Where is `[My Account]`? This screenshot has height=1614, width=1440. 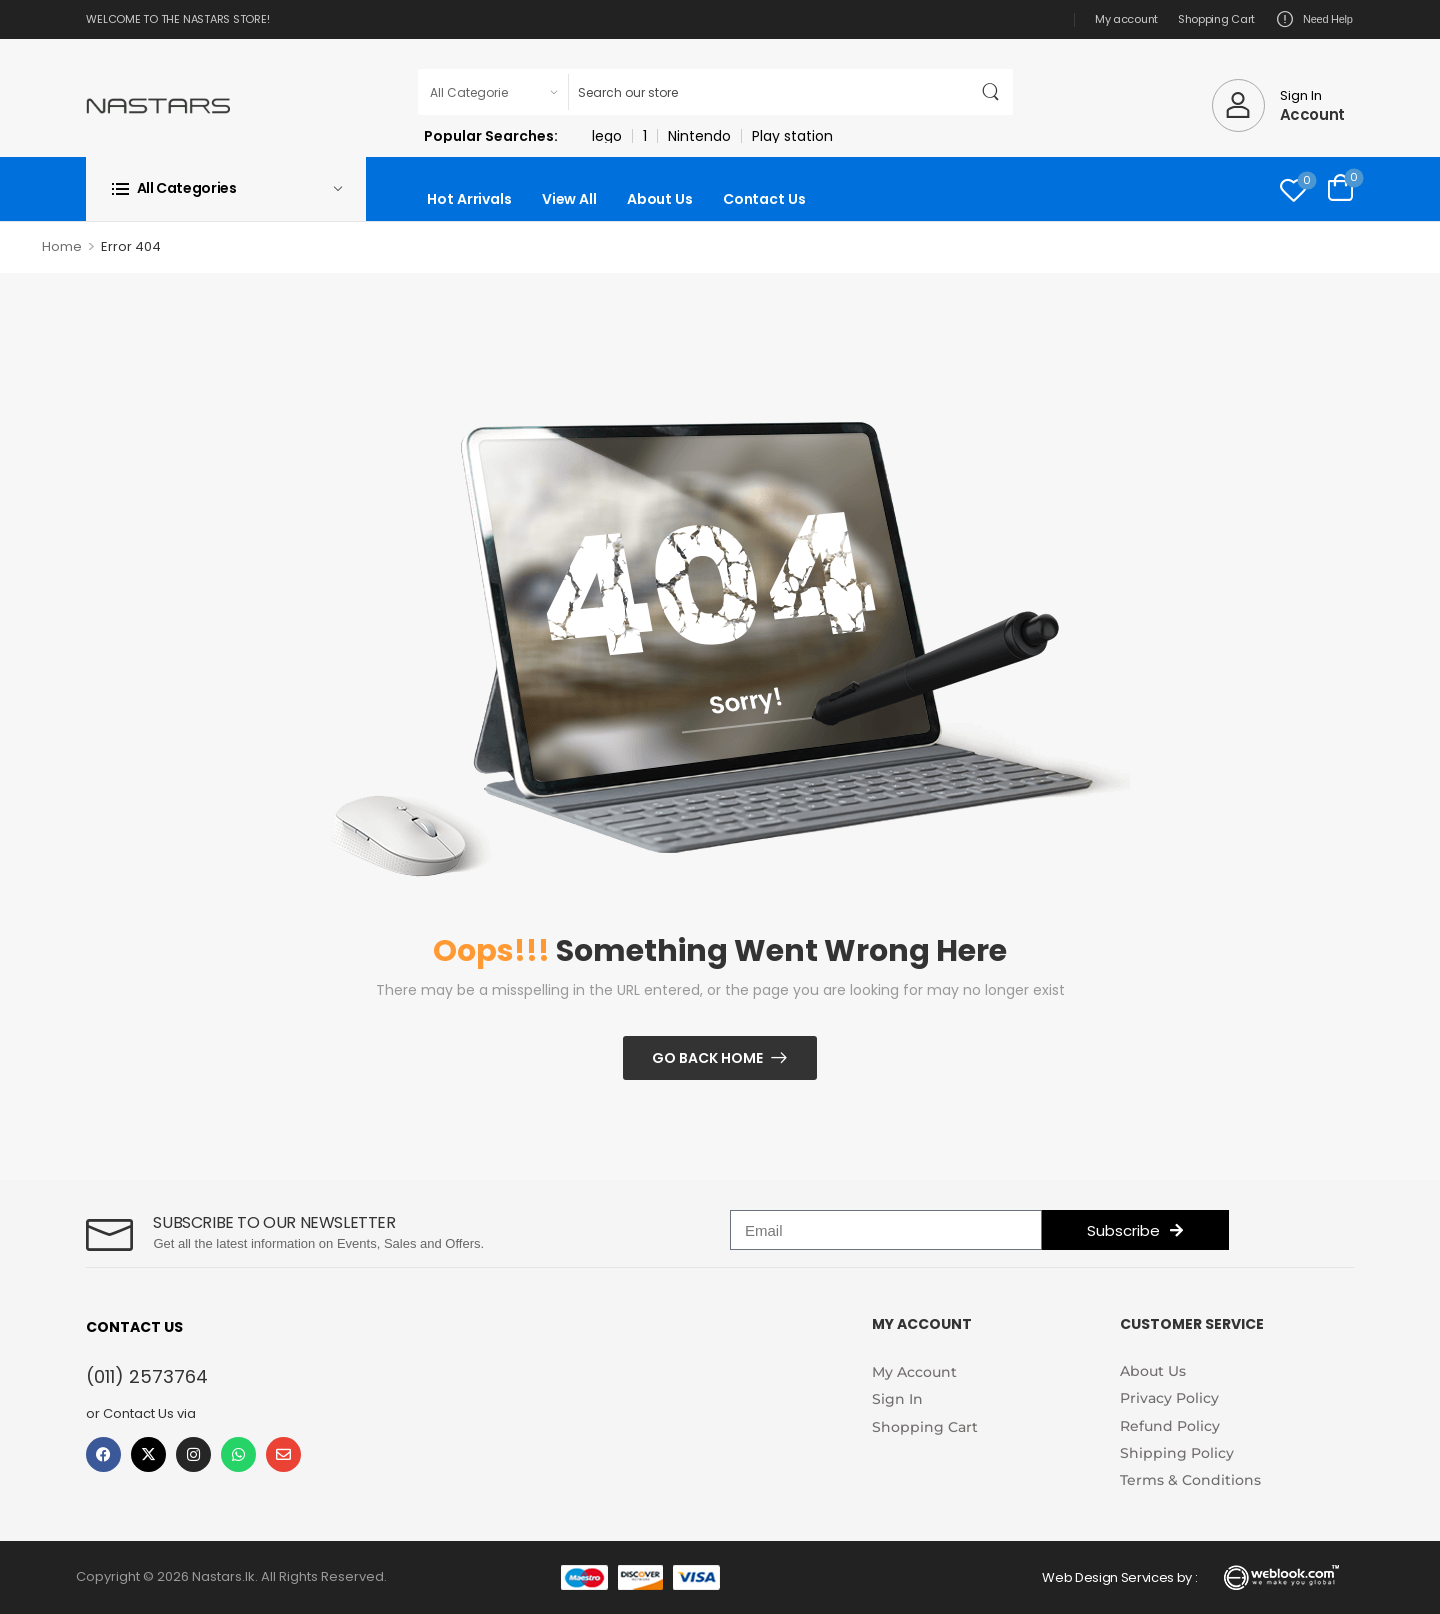 [My Account] is located at coordinates (1278, 105).